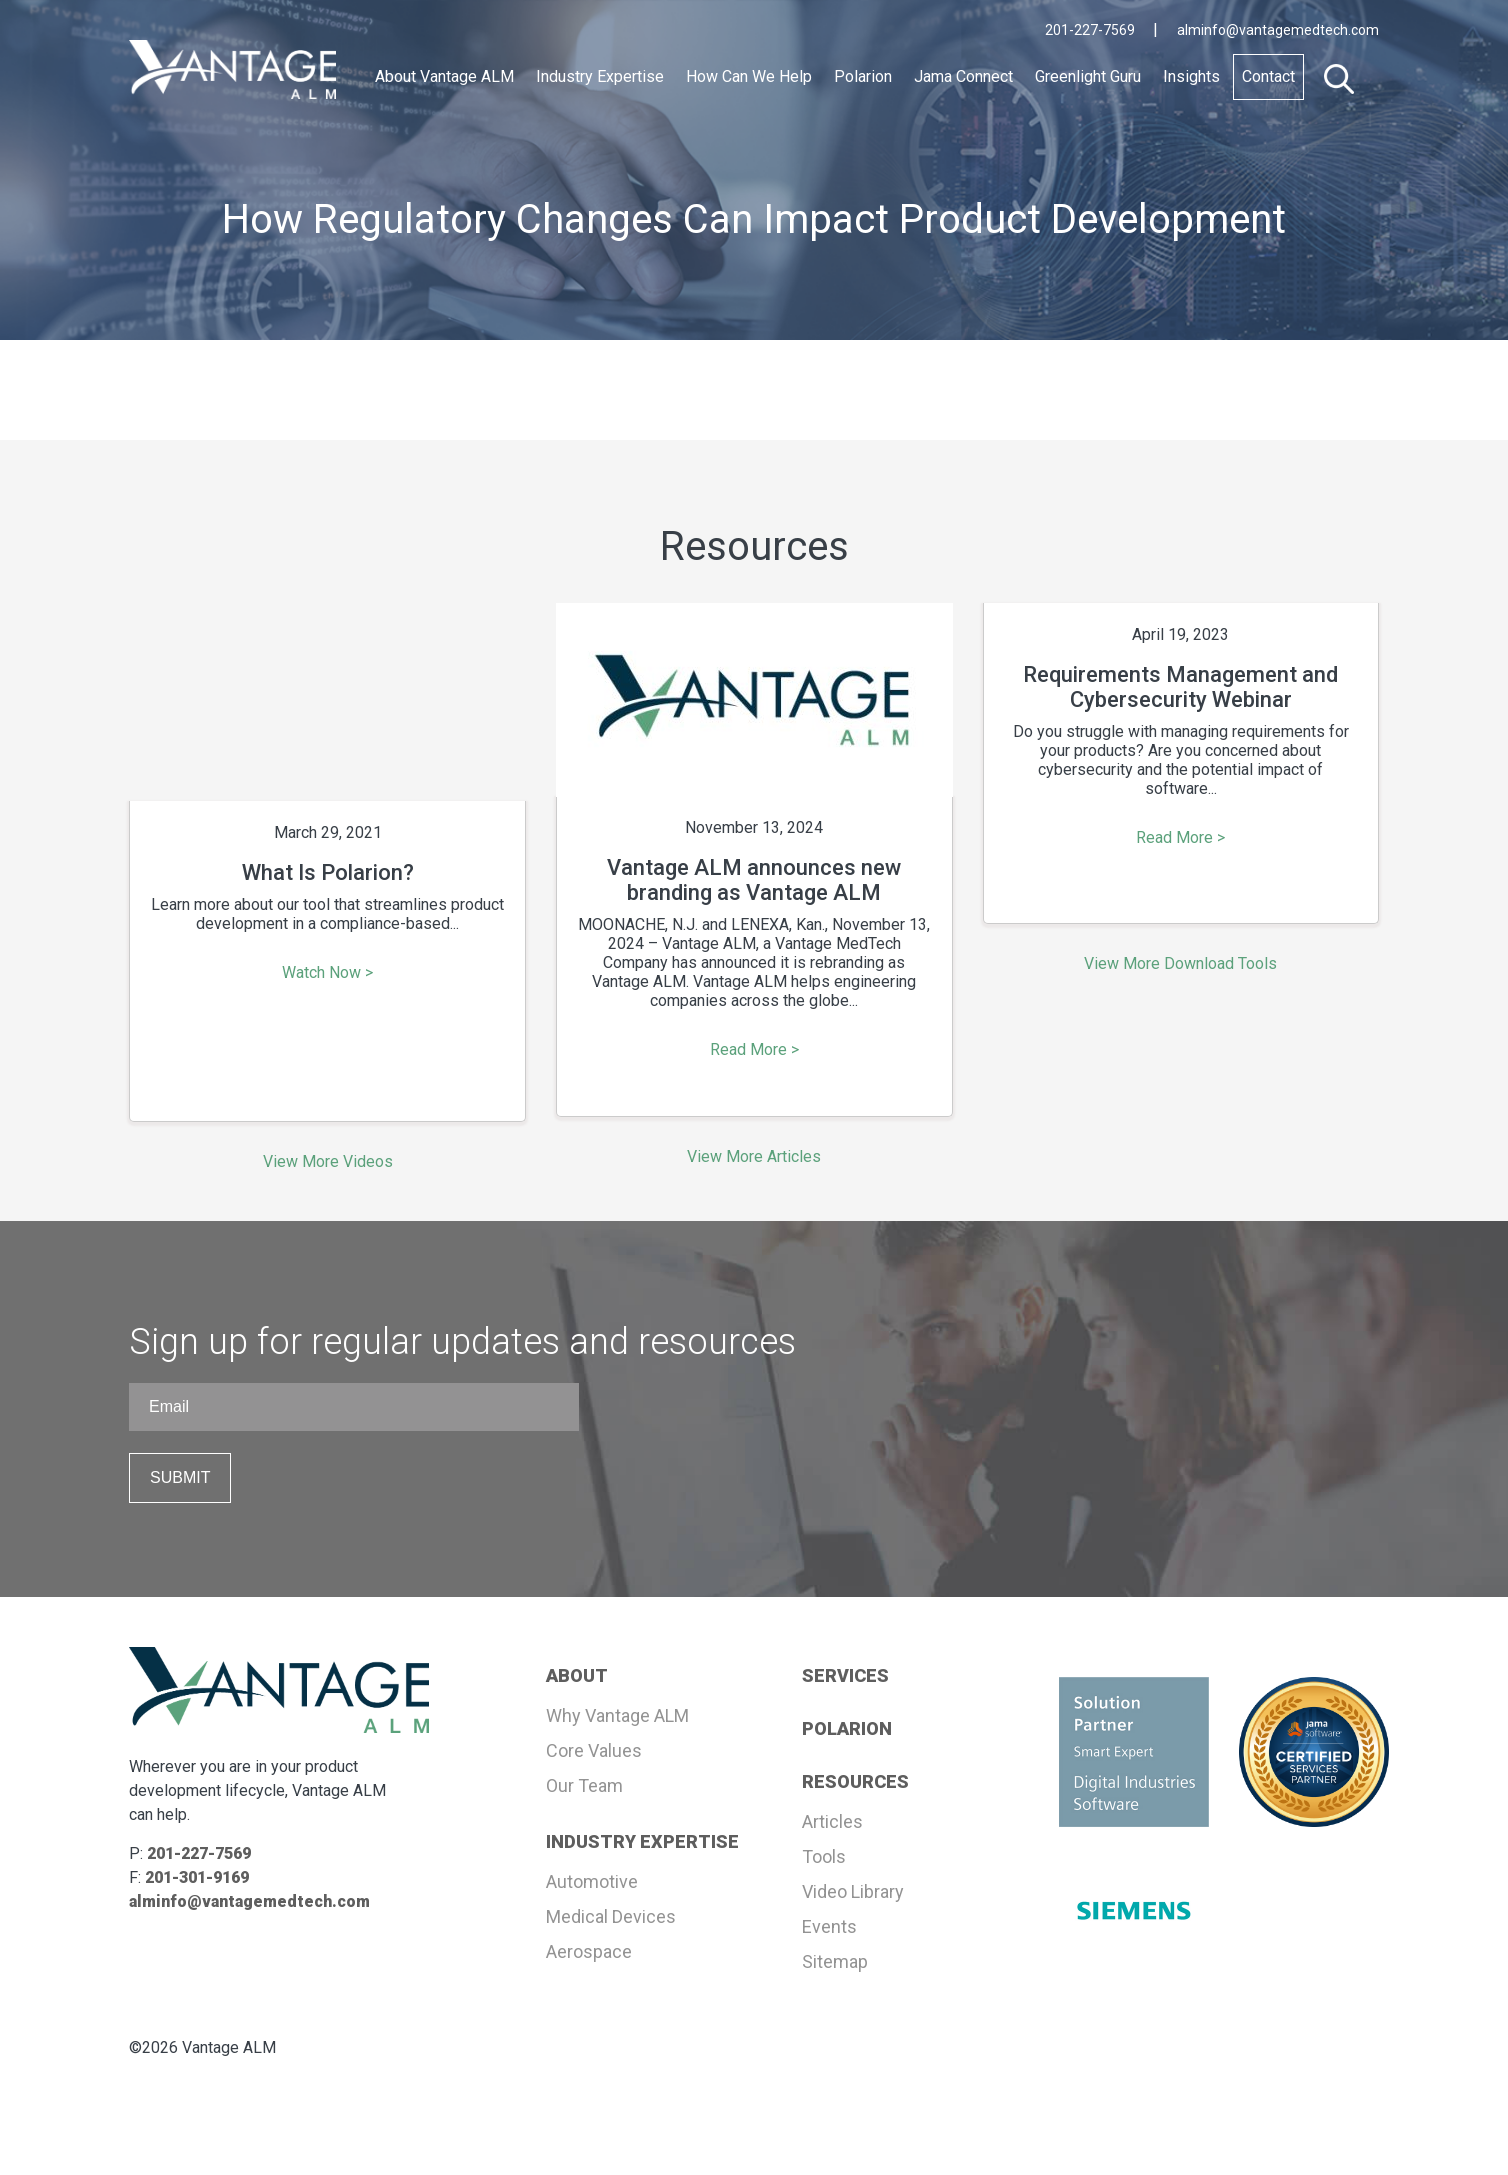  What do you see at coordinates (754, 1049) in the screenshot?
I see `Read More >` at bounding box center [754, 1049].